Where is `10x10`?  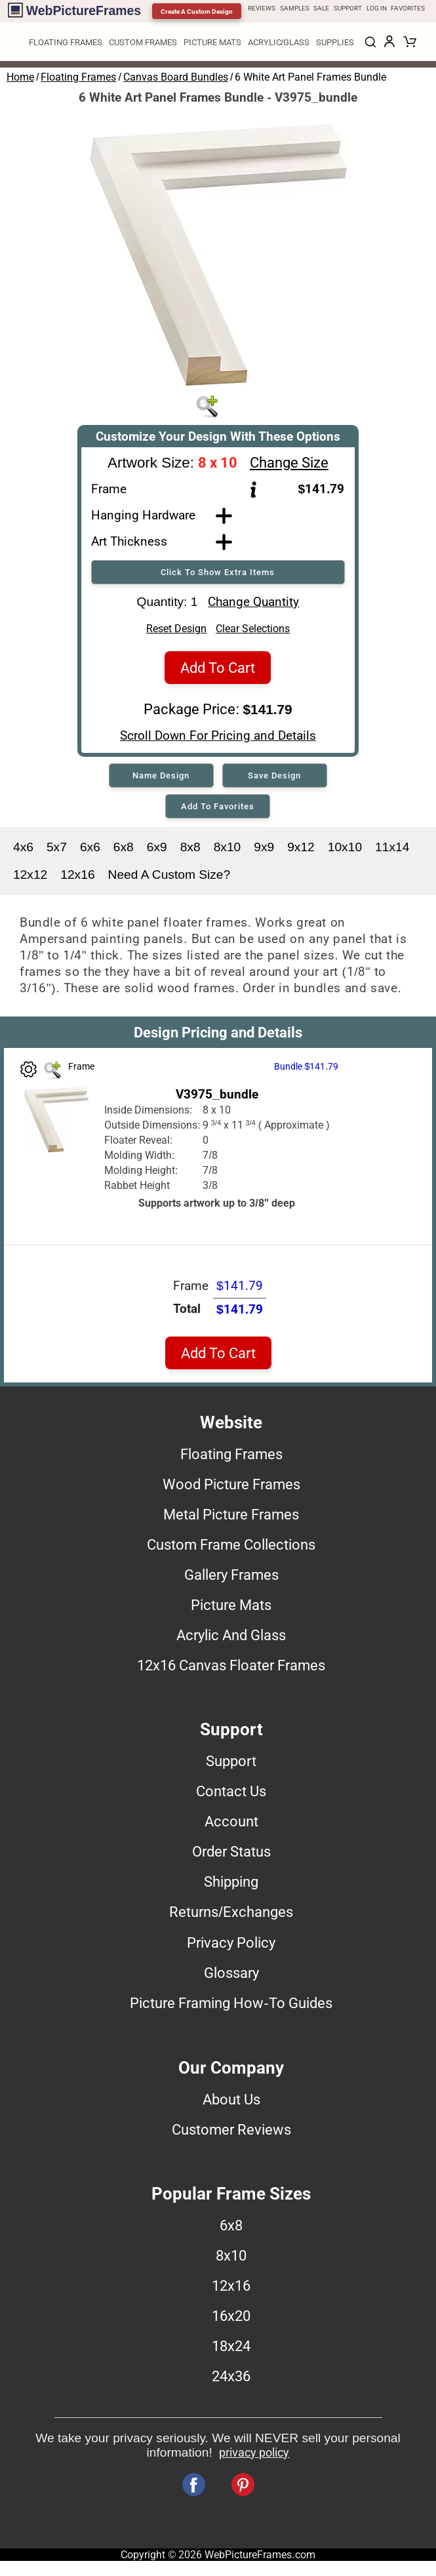 10x10 is located at coordinates (345, 851).